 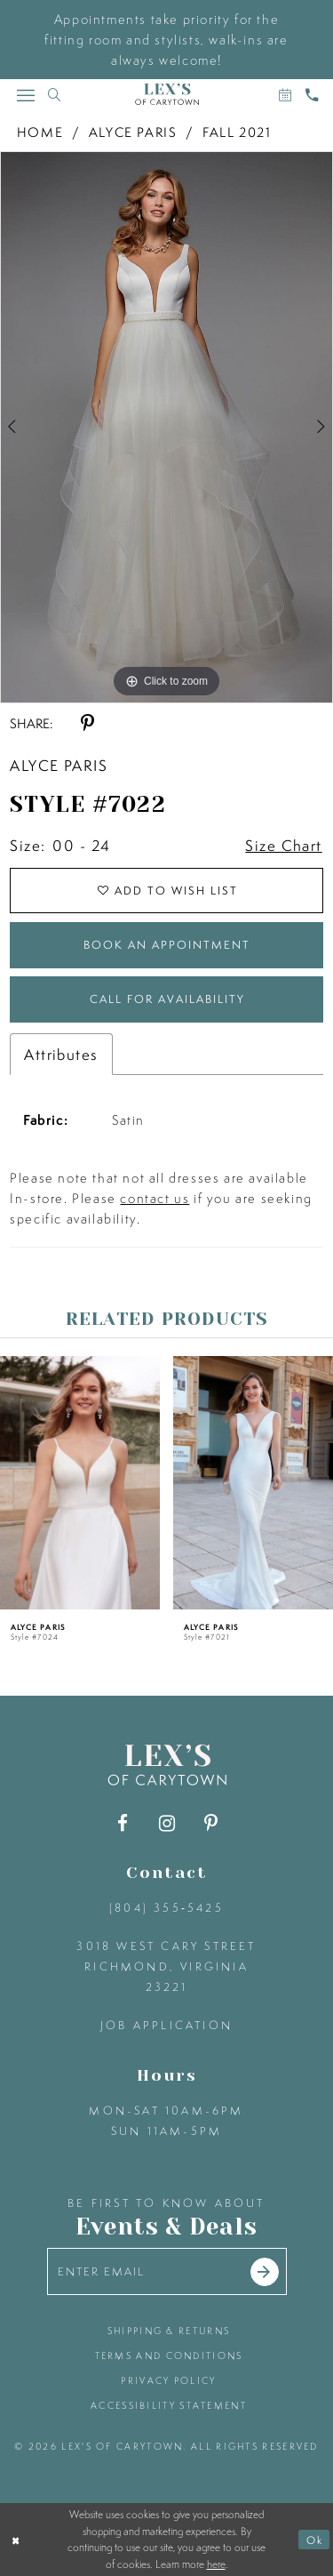 I want to click on [Visit our Facebook - Opens in new tab], so click(x=122, y=1823).